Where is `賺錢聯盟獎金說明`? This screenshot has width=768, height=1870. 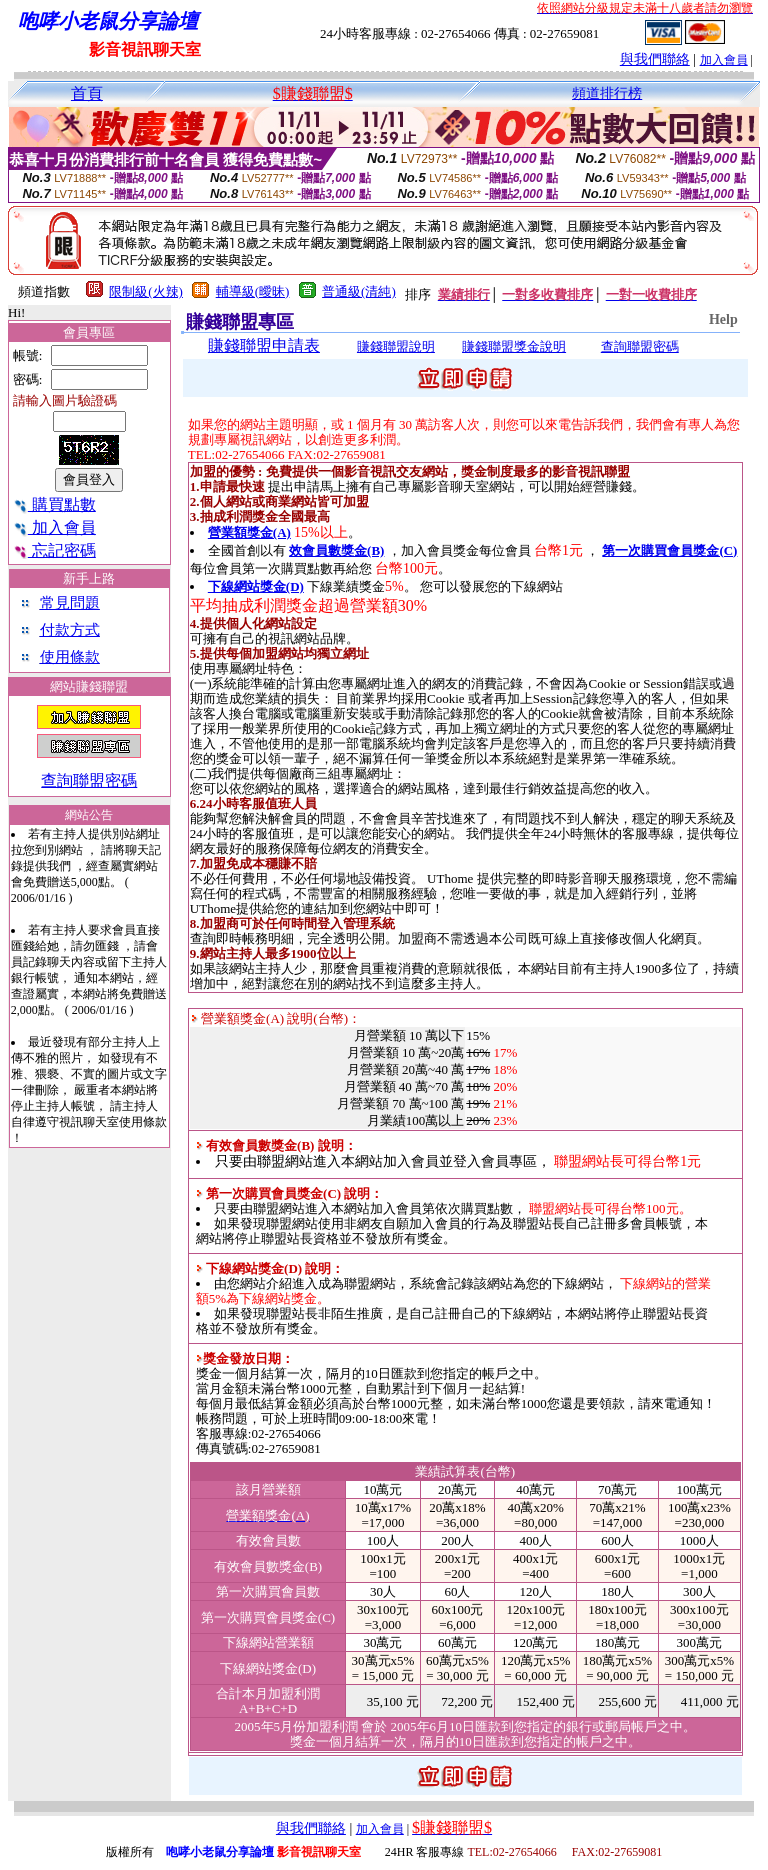 賺錢聯盟獎金說明 is located at coordinates (514, 346).